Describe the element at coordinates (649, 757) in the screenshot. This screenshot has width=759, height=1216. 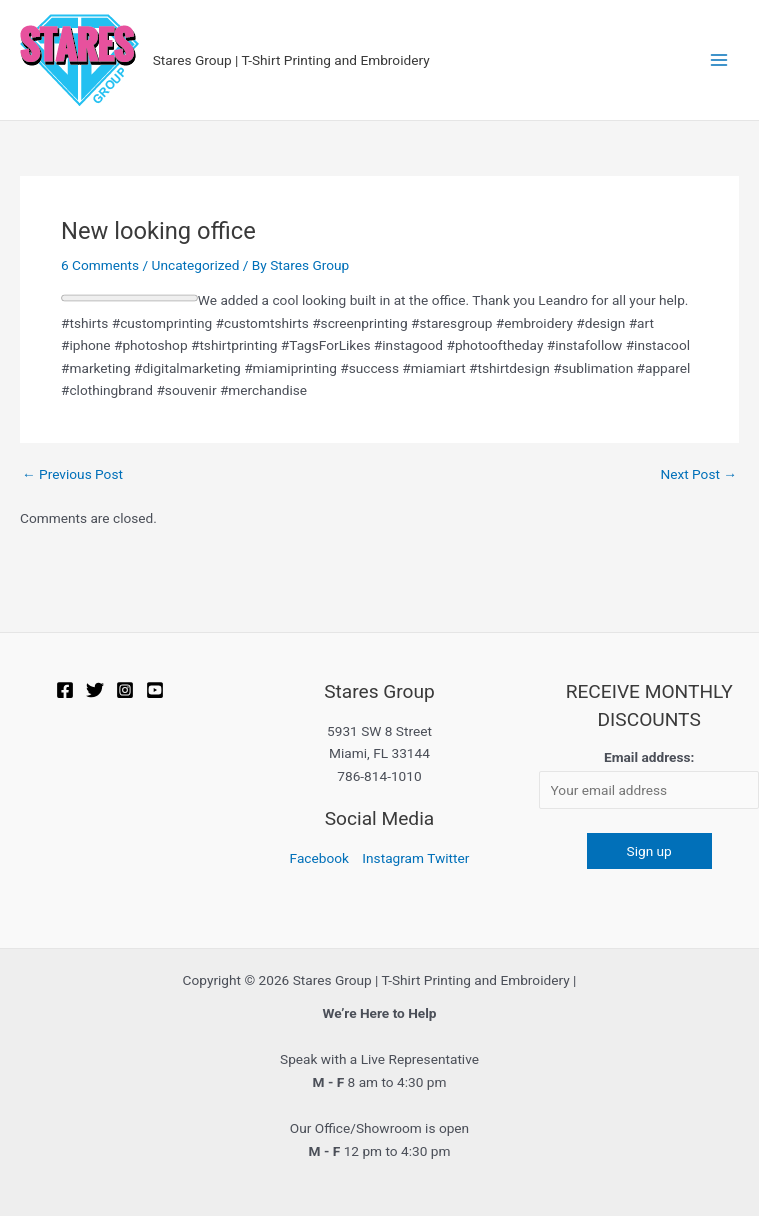
I see `Email address:` at that location.